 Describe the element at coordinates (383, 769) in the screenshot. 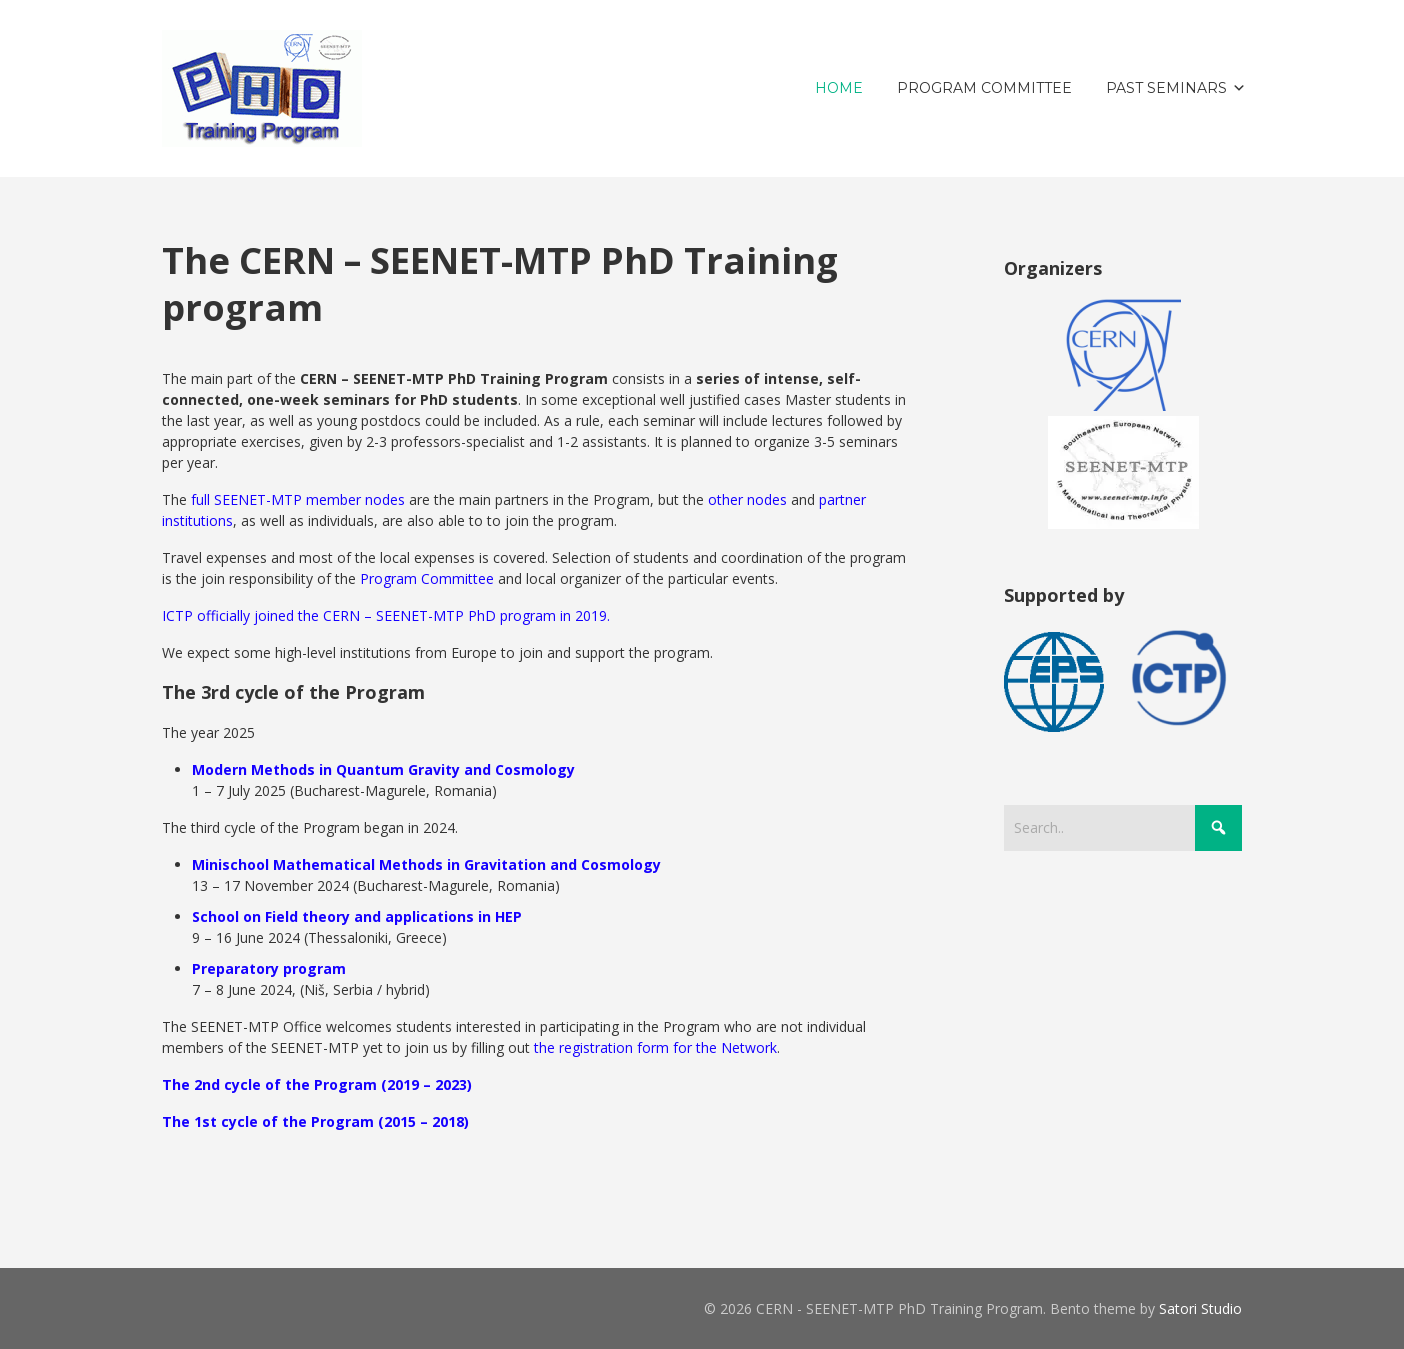

I see `Modern Methods in Quantum Gravity and Cosmology` at that location.